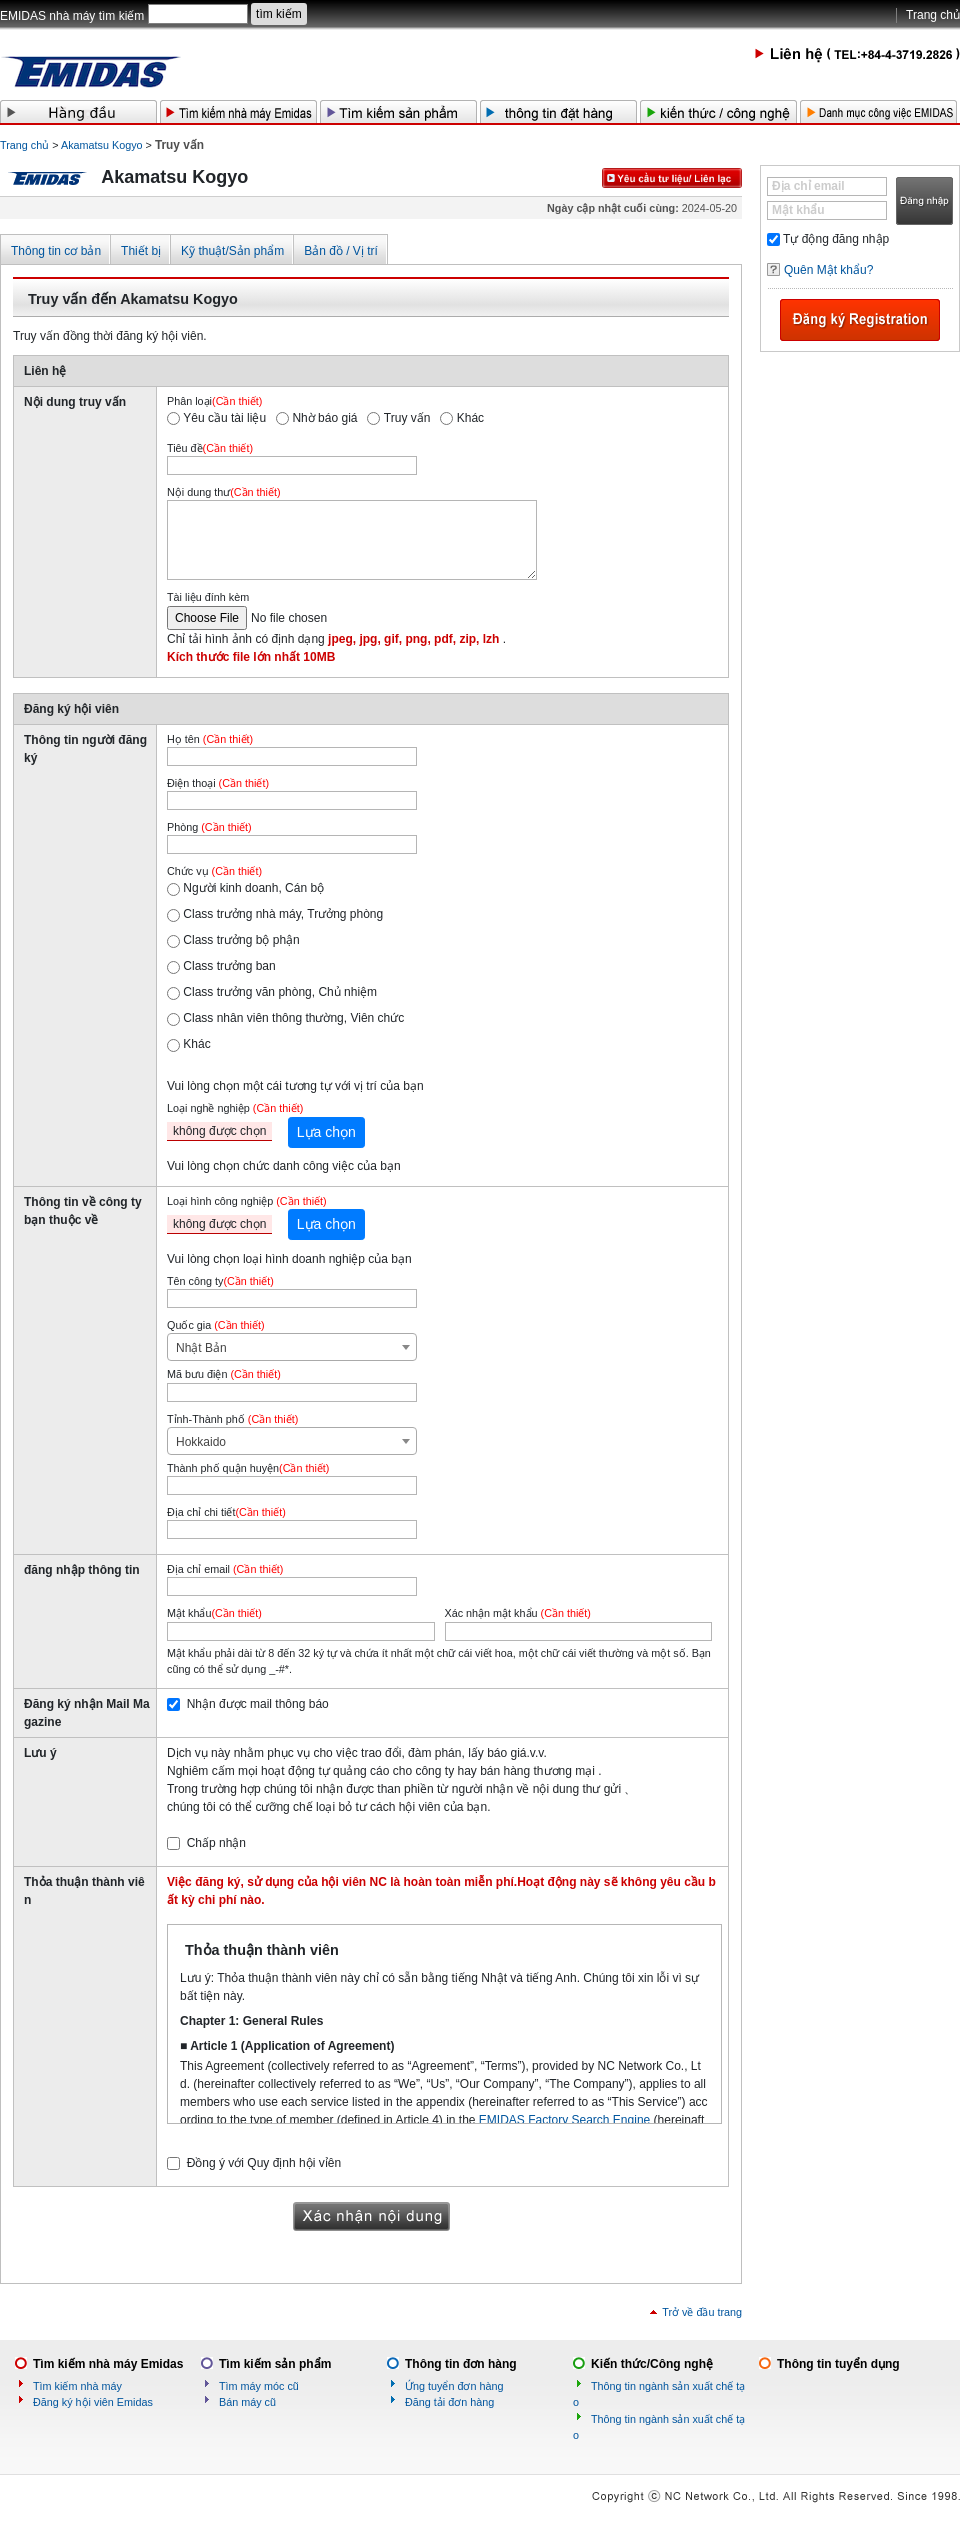 This screenshot has width=960, height=2521. I want to click on Trang chủ, so click(933, 15).